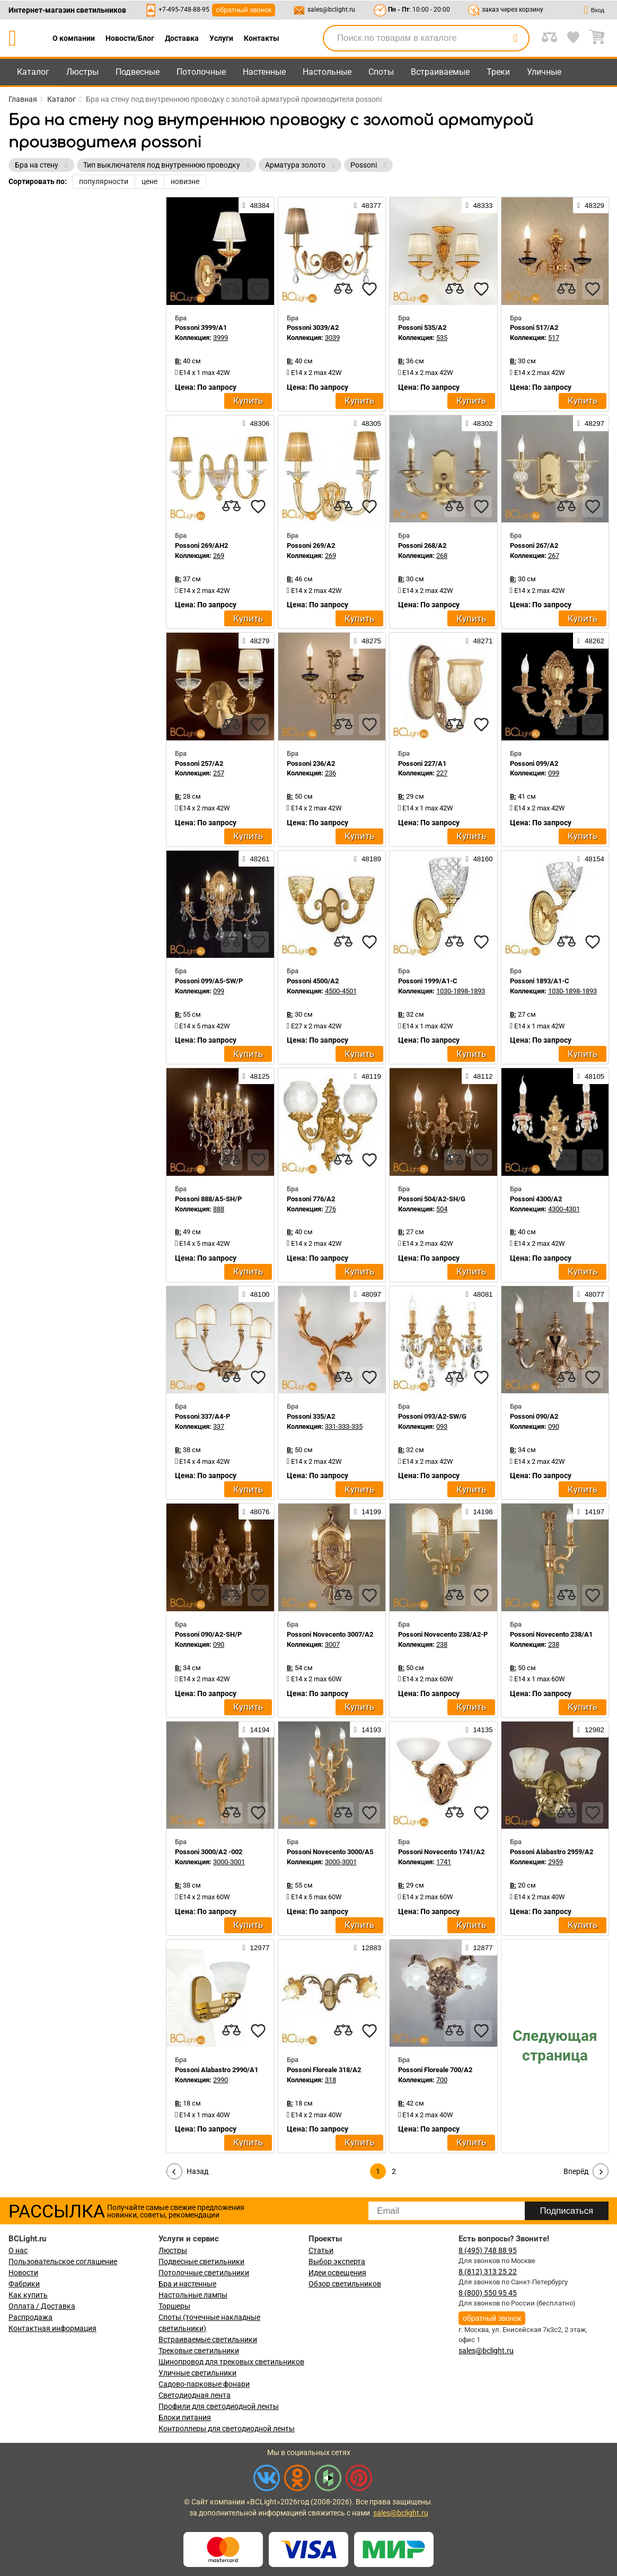 The height and width of the screenshot is (2576, 617). I want to click on Possoni 3000/A2 -002, so click(208, 1852).